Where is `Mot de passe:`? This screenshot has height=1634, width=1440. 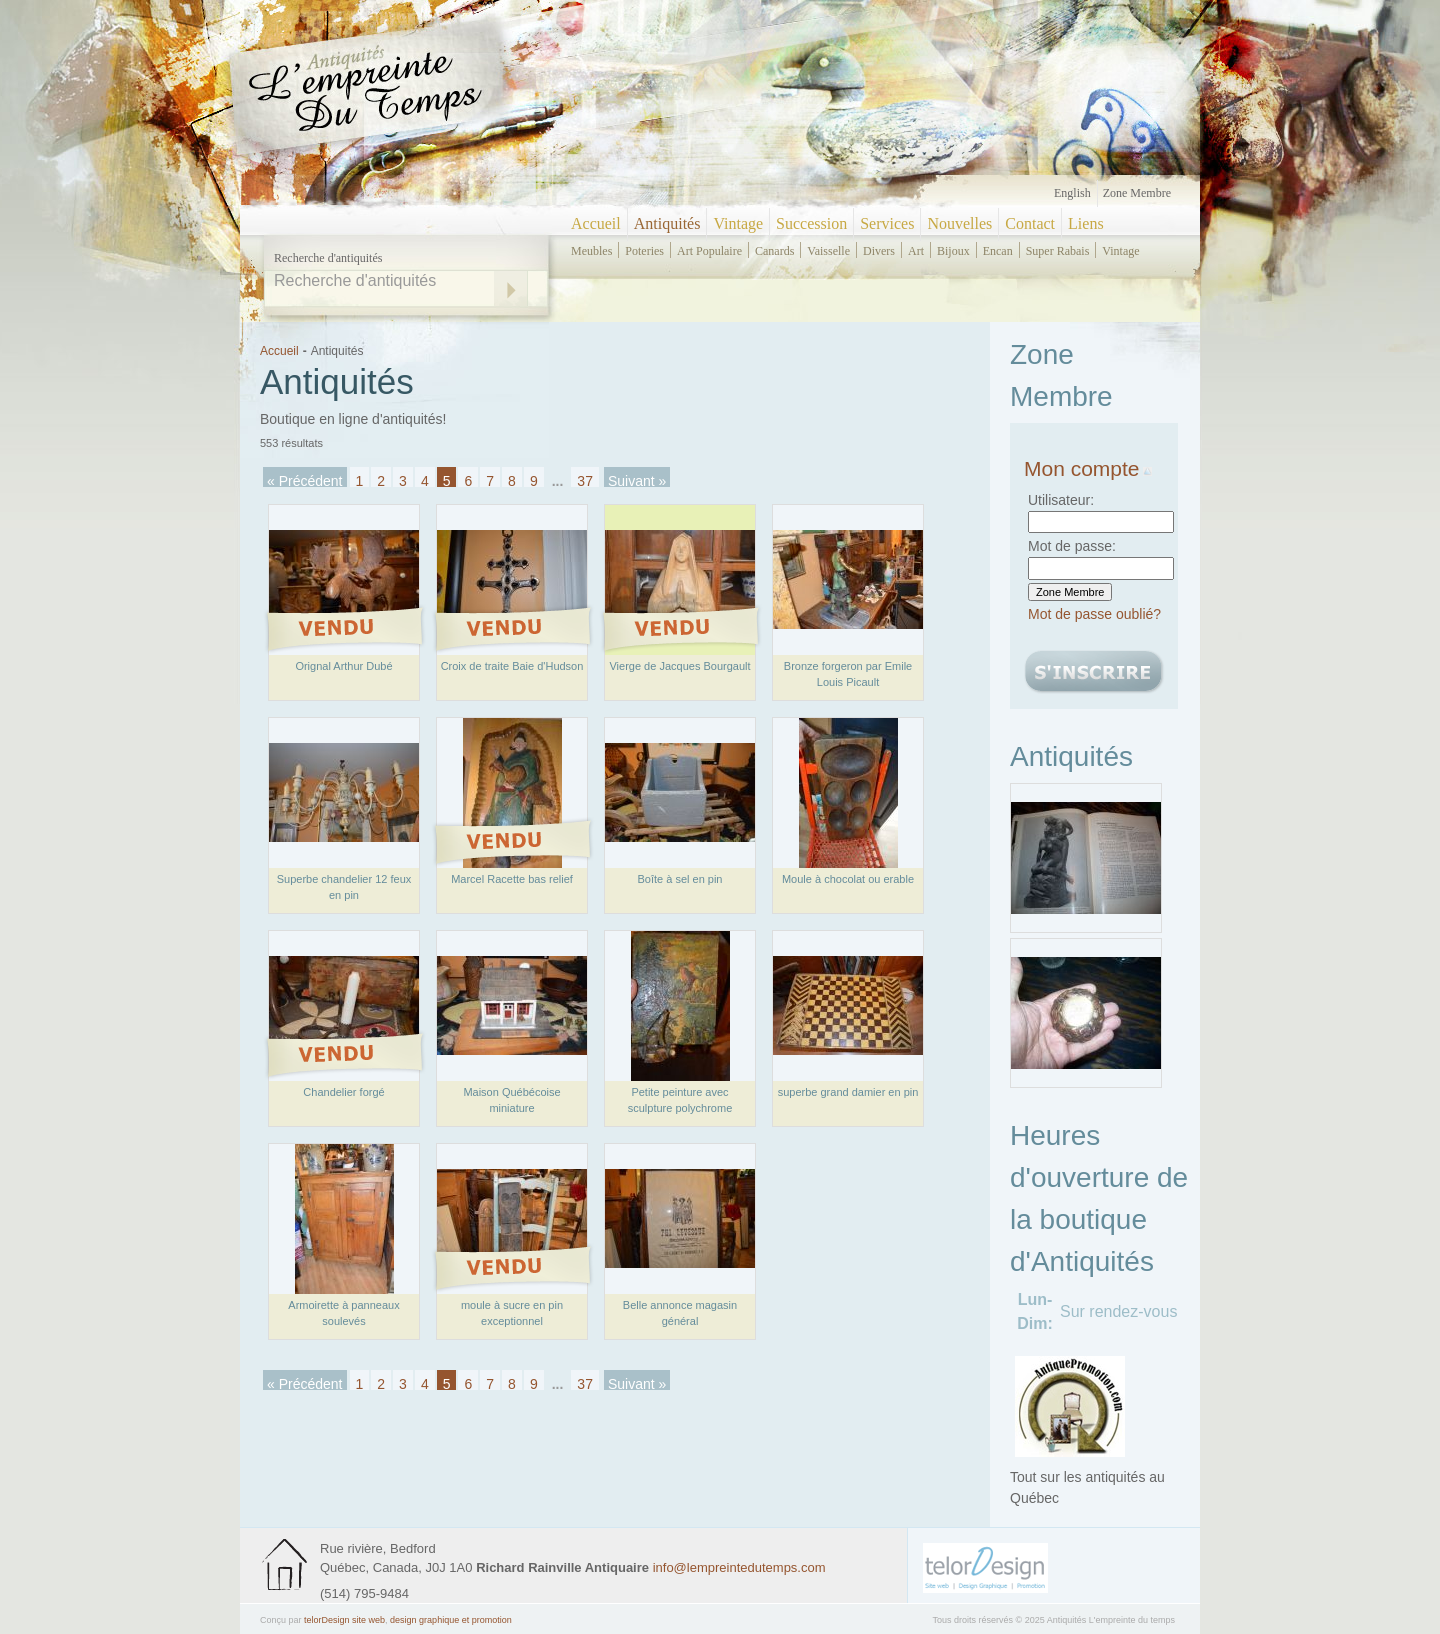
Mot de passe: is located at coordinates (1072, 546).